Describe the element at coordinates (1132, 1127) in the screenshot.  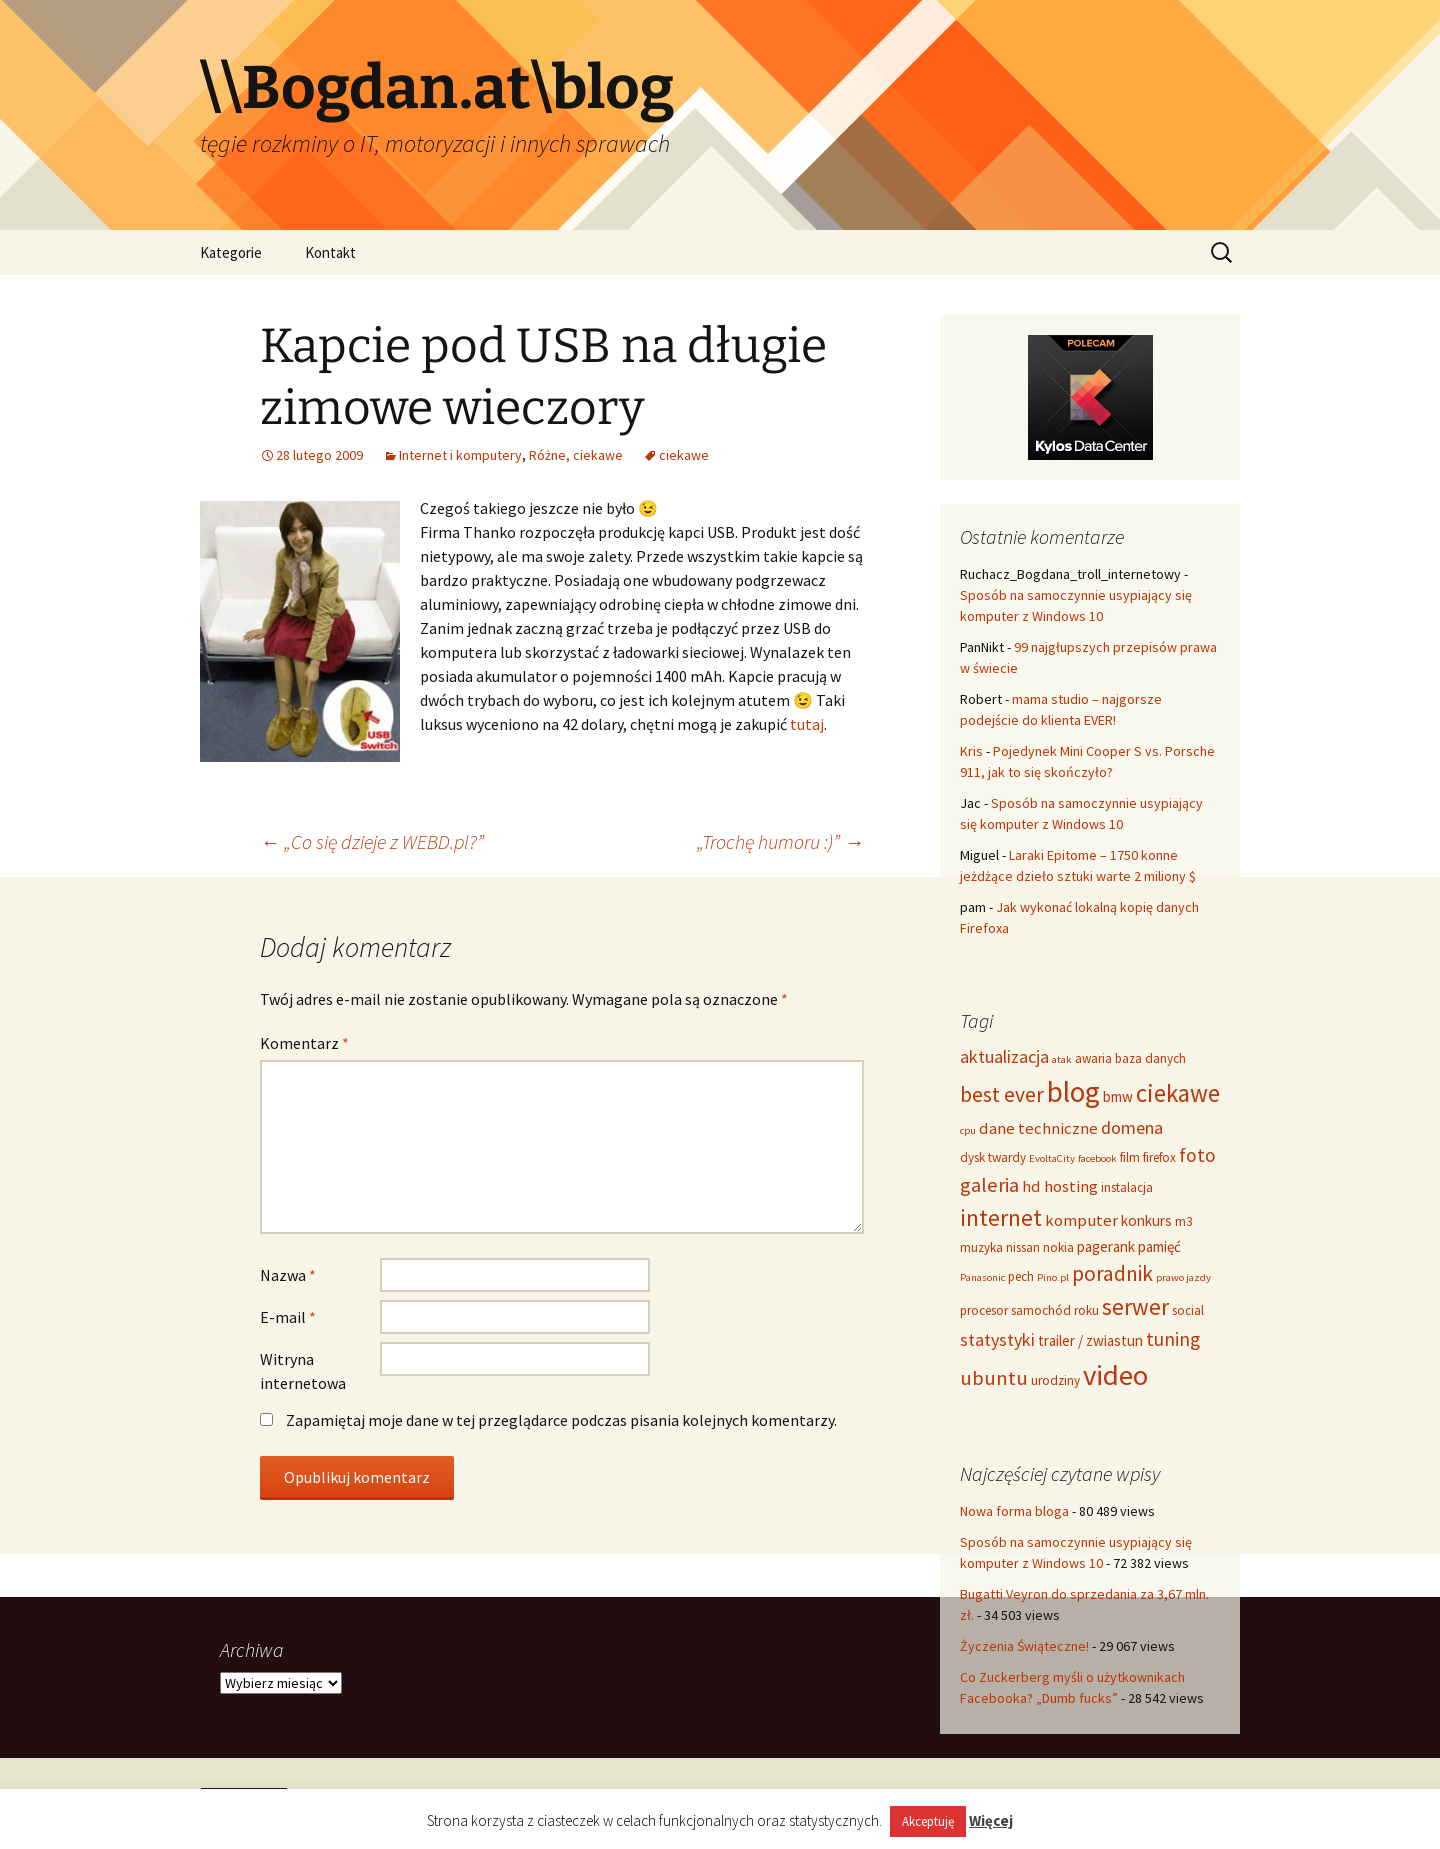
I see `domena [domena (7 elementów)]` at that location.